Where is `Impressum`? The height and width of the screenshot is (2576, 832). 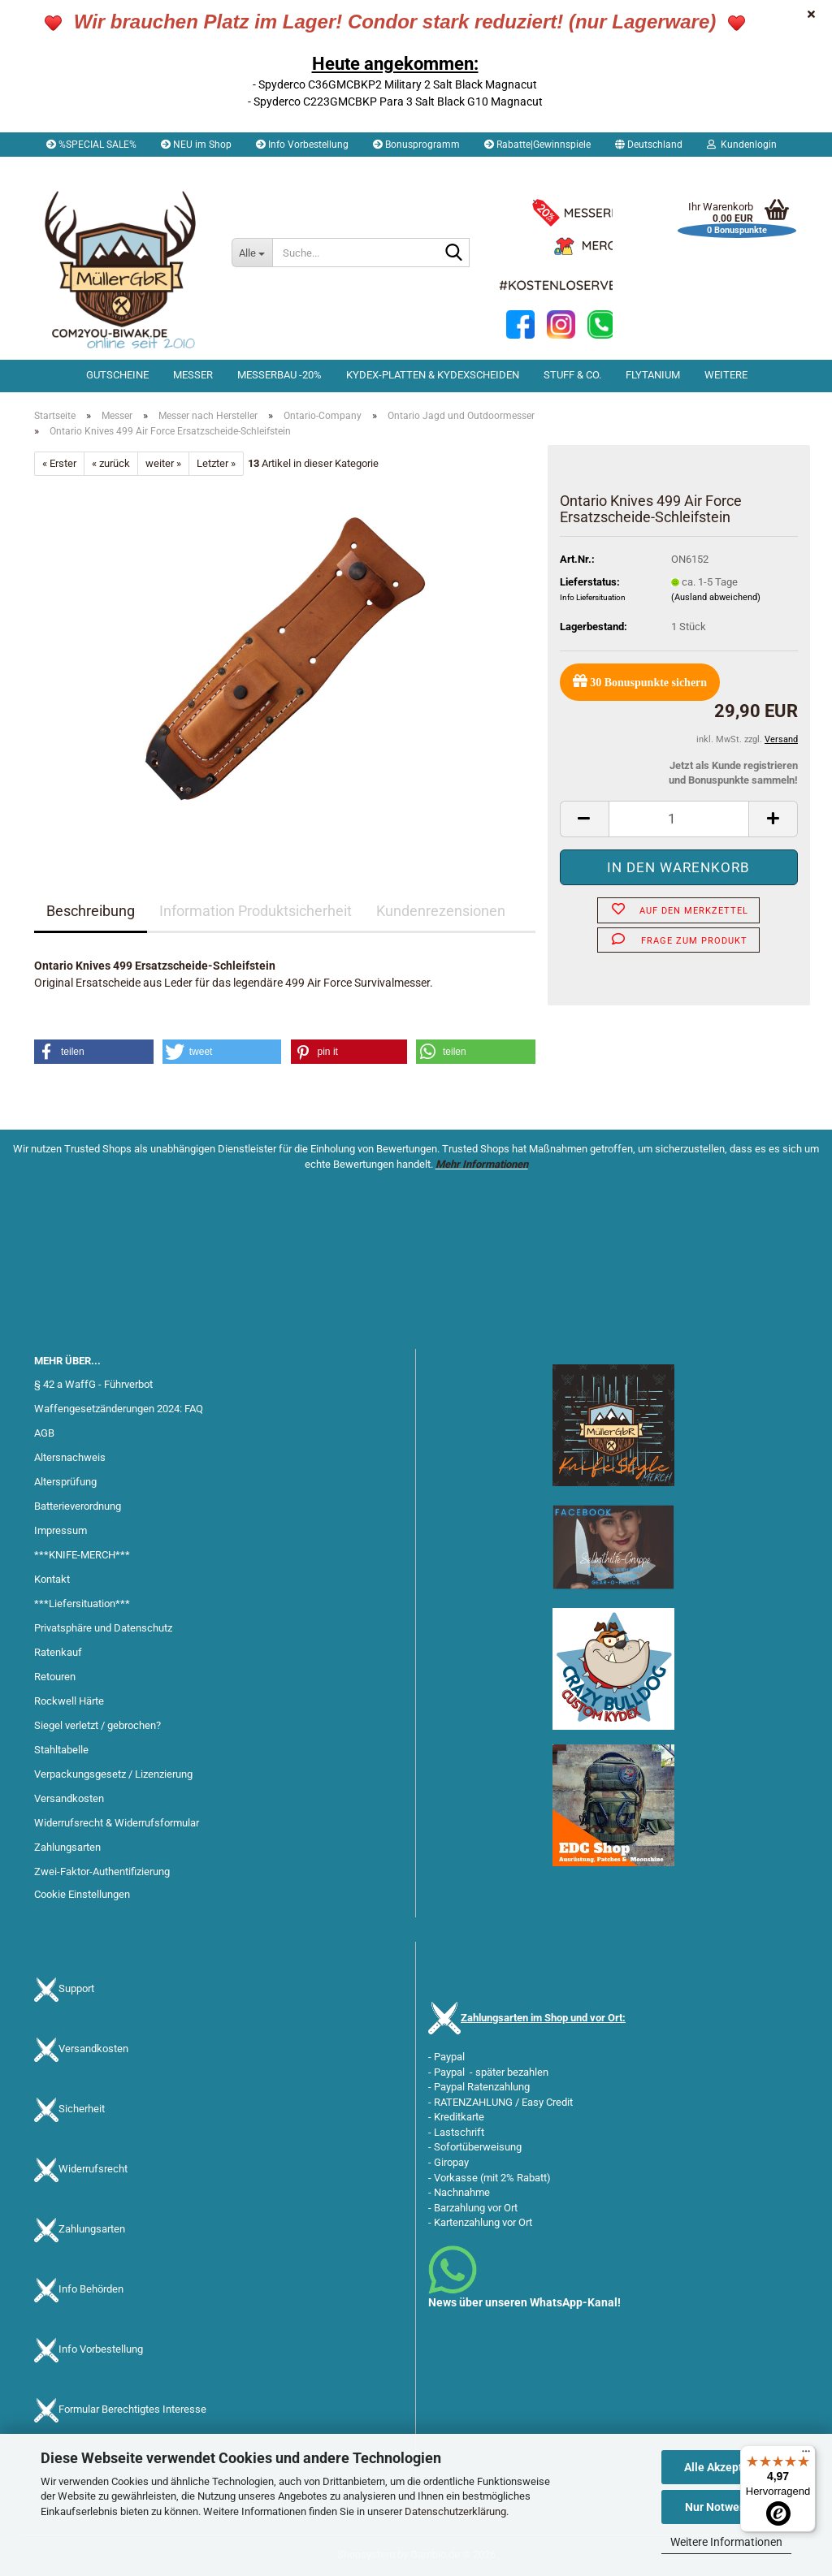
Impressum is located at coordinates (60, 1530).